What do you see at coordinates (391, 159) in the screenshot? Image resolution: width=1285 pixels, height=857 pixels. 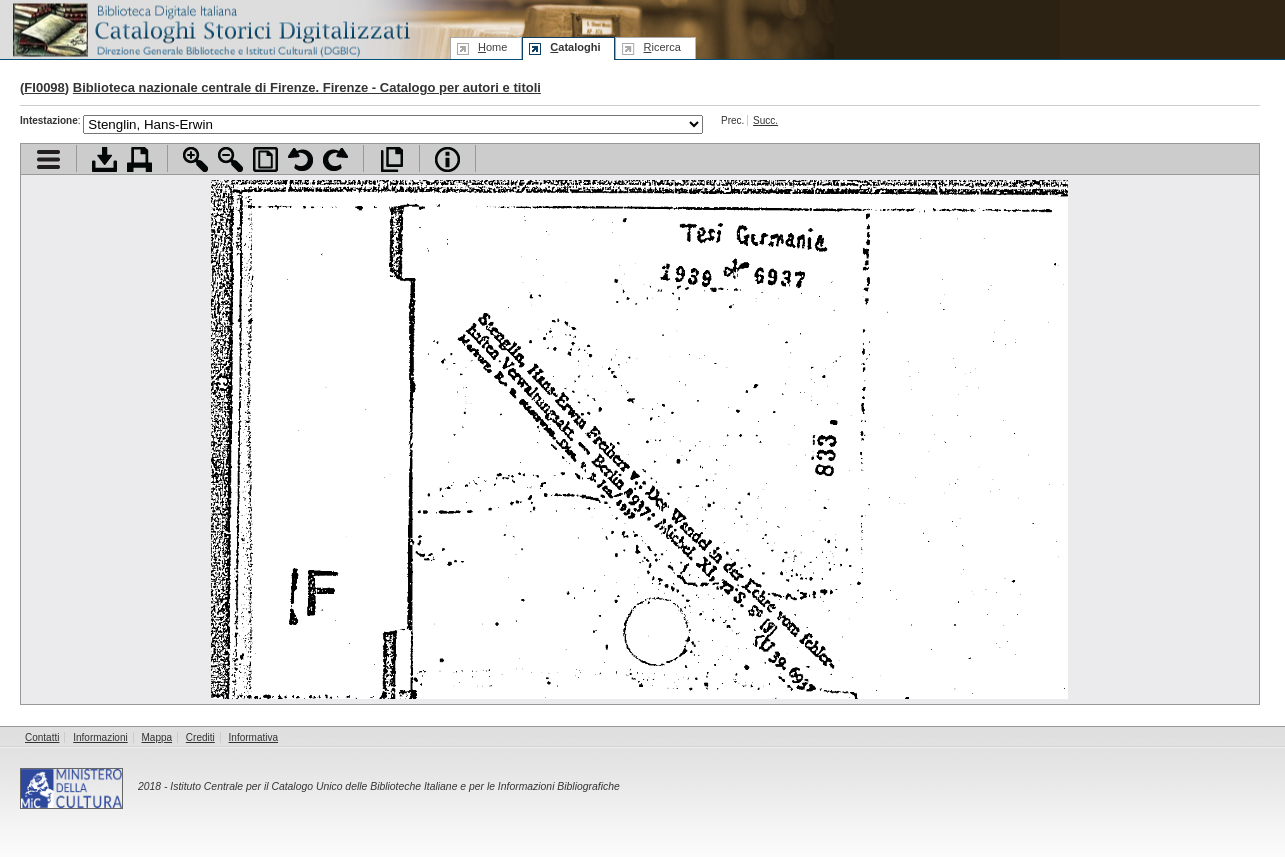 I see `Apri documento a pieno schermo` at bounding box center [391, 159].